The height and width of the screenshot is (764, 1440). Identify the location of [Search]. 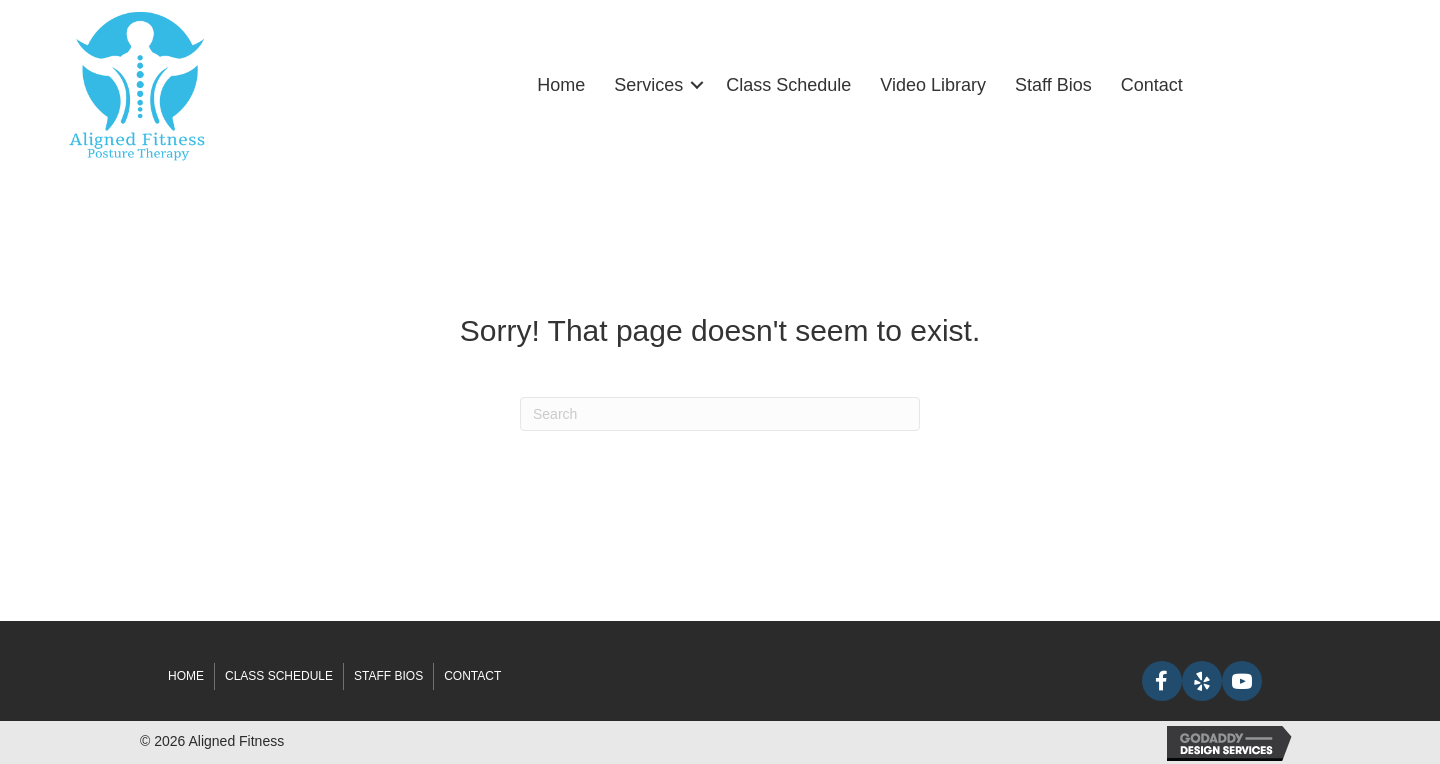
(720, 414).